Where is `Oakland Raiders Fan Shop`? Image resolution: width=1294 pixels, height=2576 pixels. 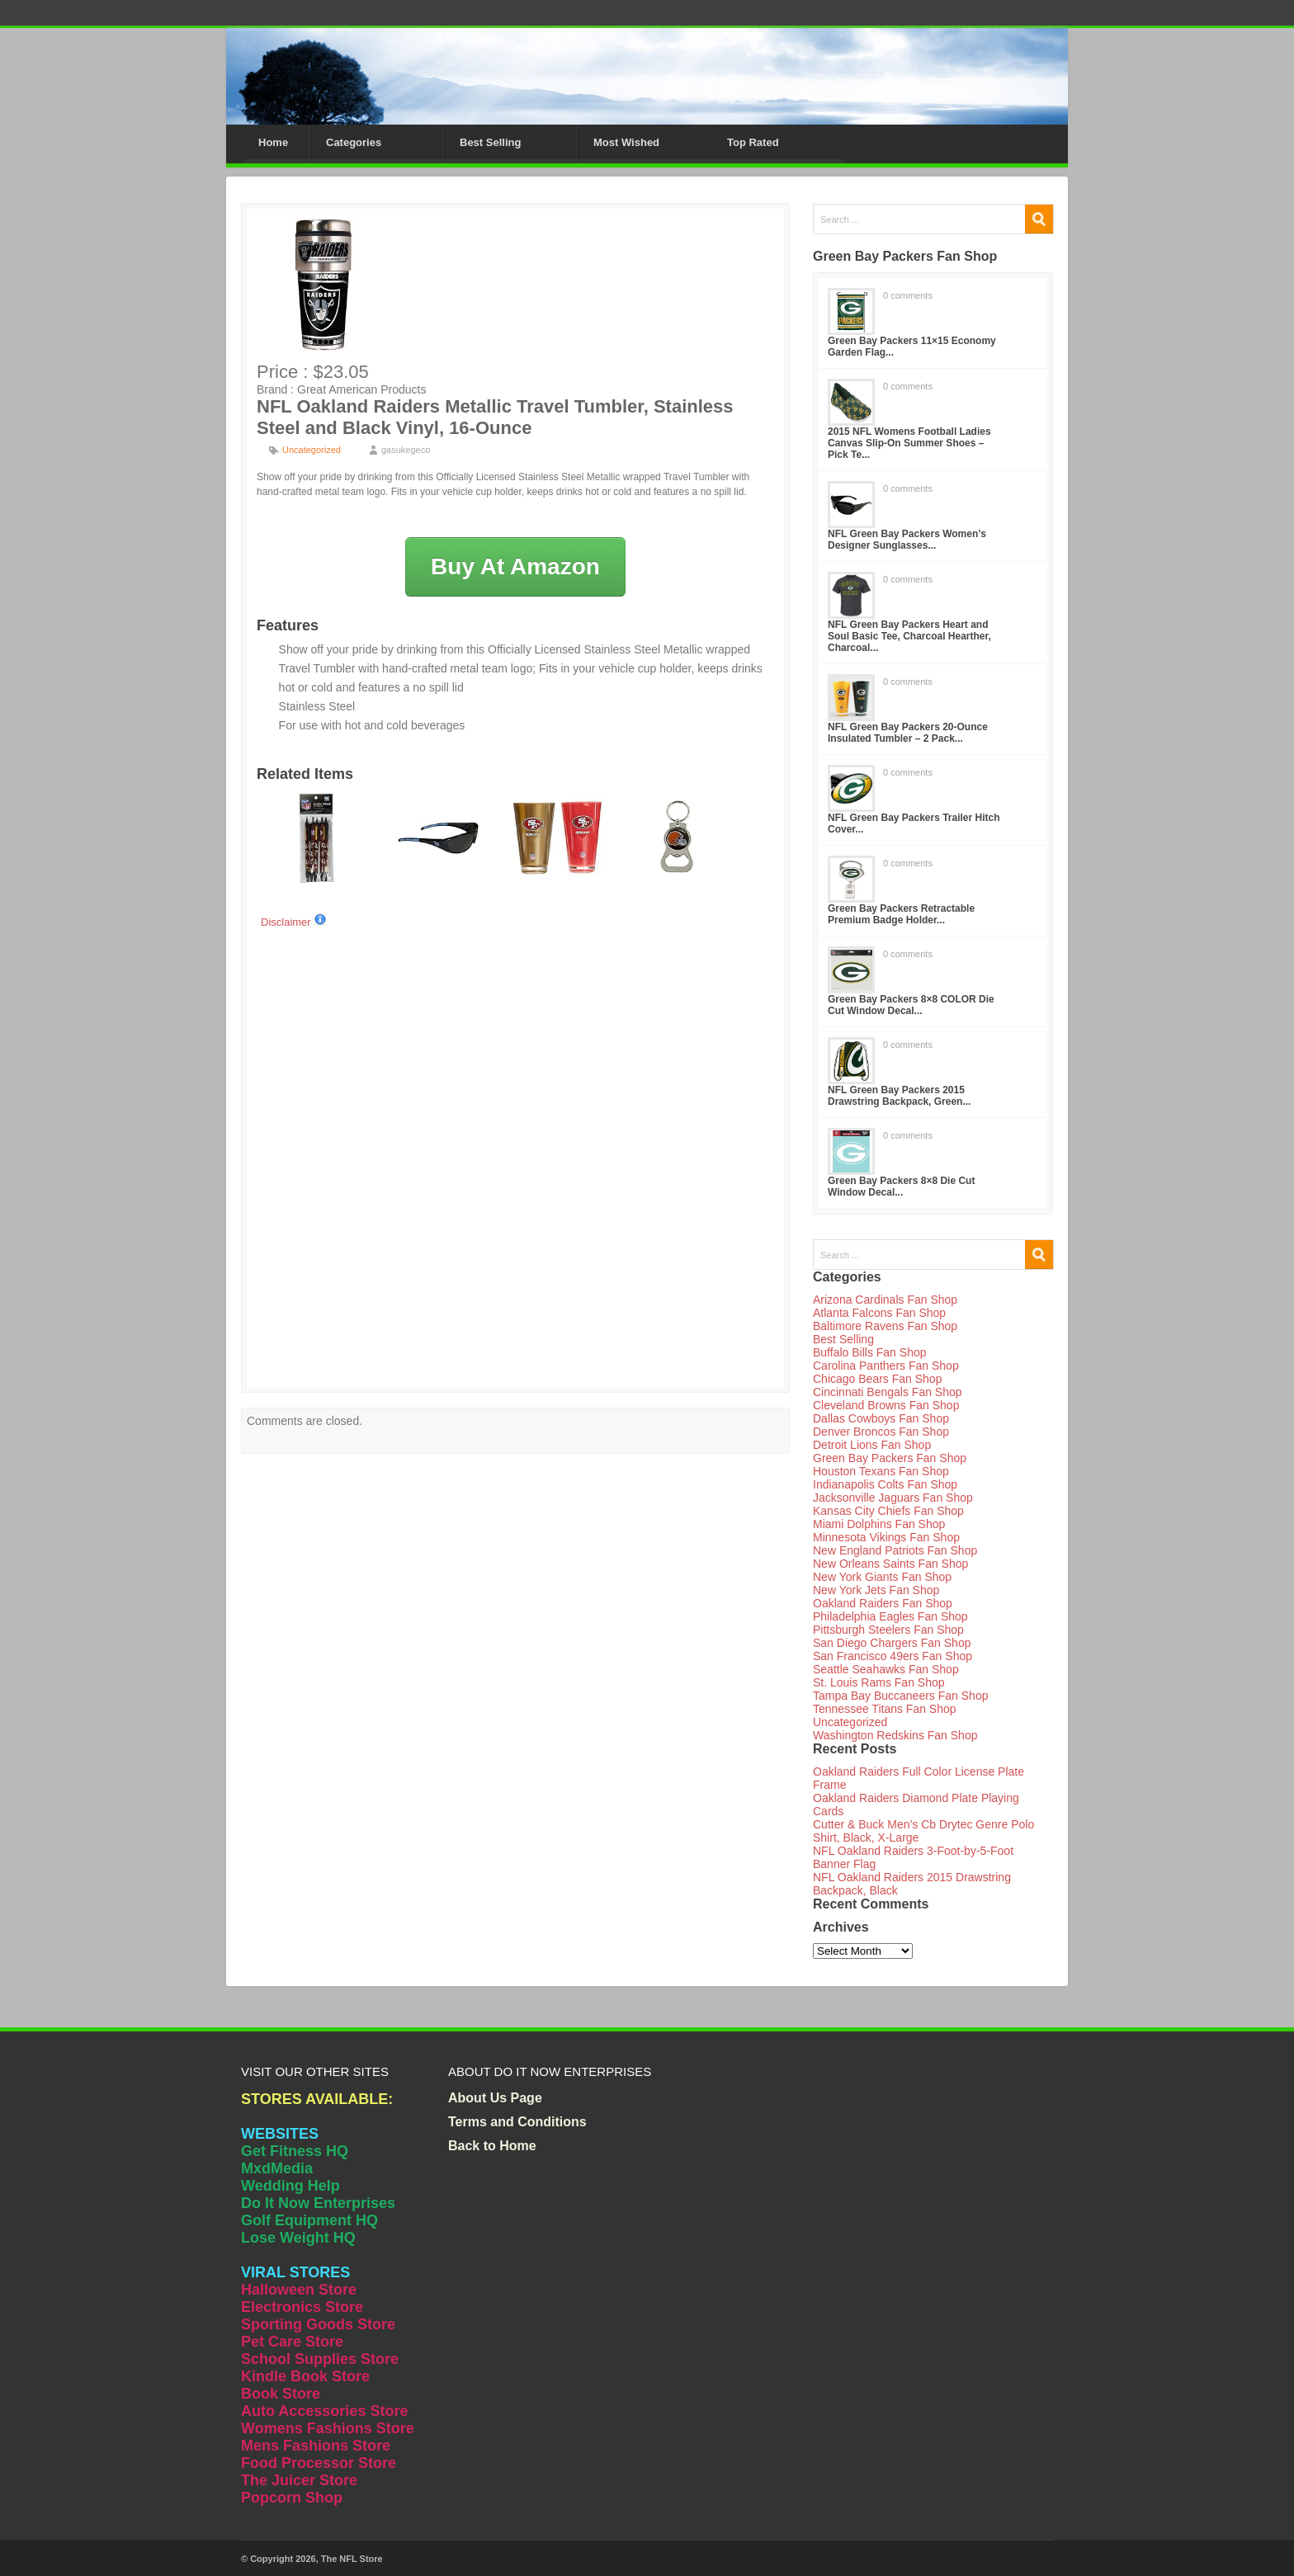 Oakland Raiders Fan Shop is located at coordinates (882, 1603).